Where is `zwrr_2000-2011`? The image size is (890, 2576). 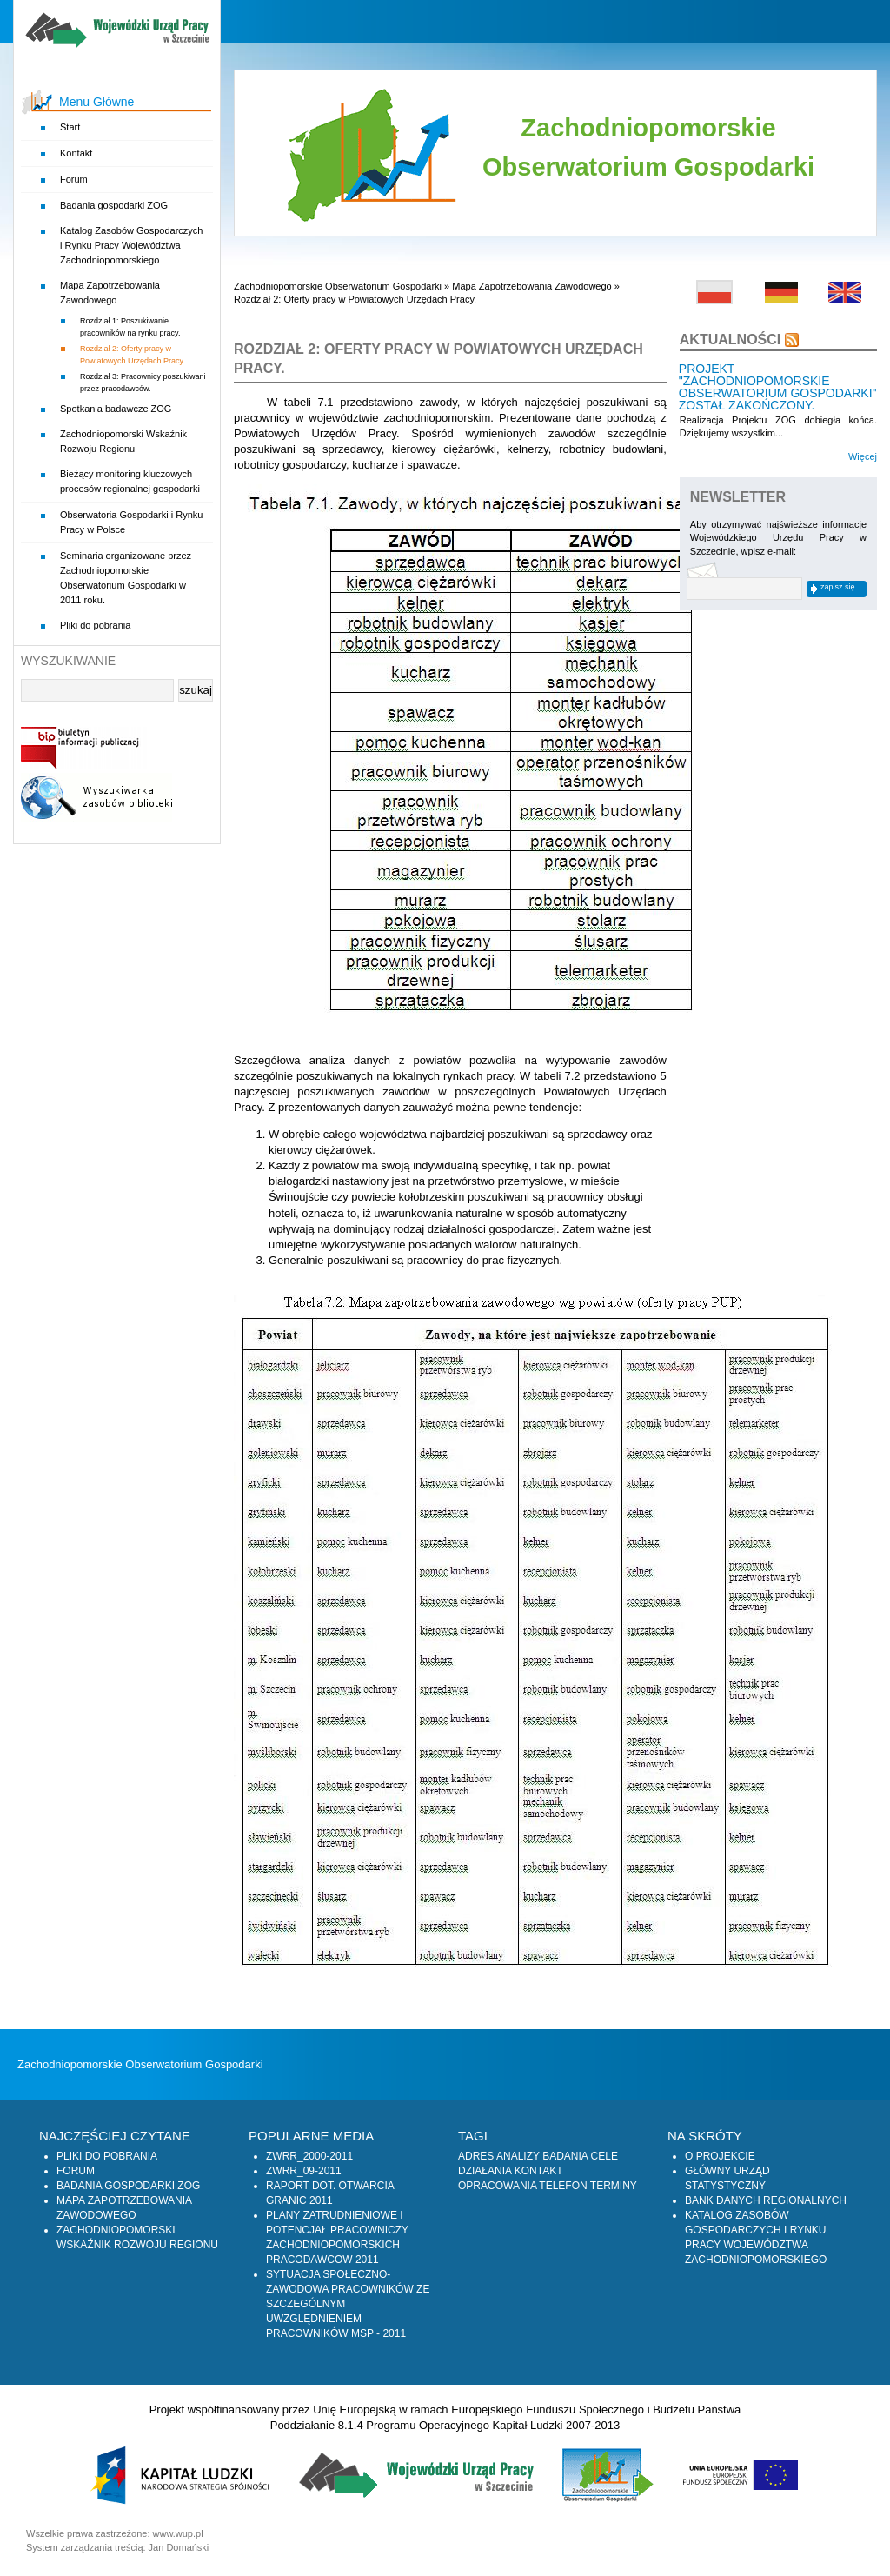
zwrr_2000-2011 is located at coordinates (309, 2156).